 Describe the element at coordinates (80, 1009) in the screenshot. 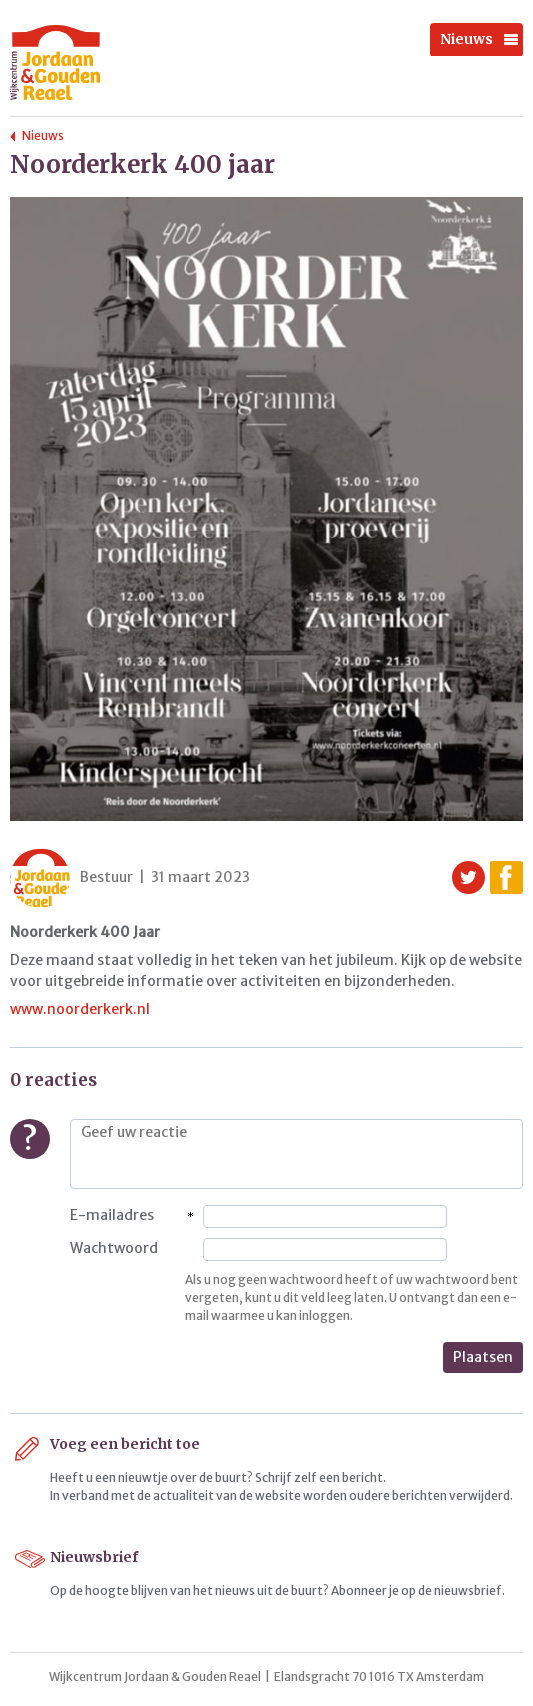

I see `www.noorderkerk.nl` at that location.